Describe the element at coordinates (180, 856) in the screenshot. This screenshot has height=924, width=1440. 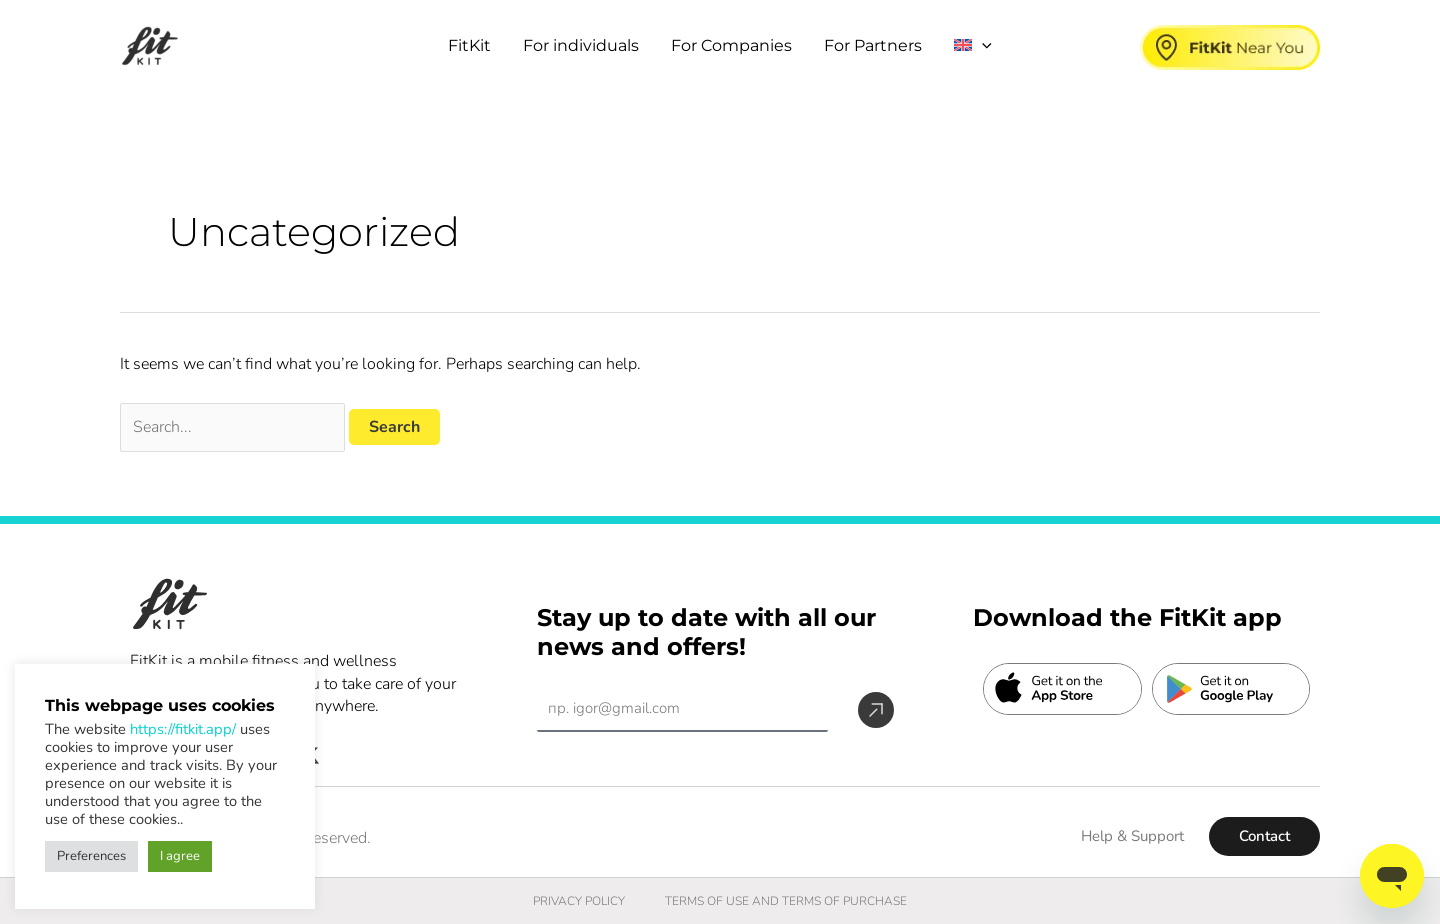
I see `I agree [button]` at that location.